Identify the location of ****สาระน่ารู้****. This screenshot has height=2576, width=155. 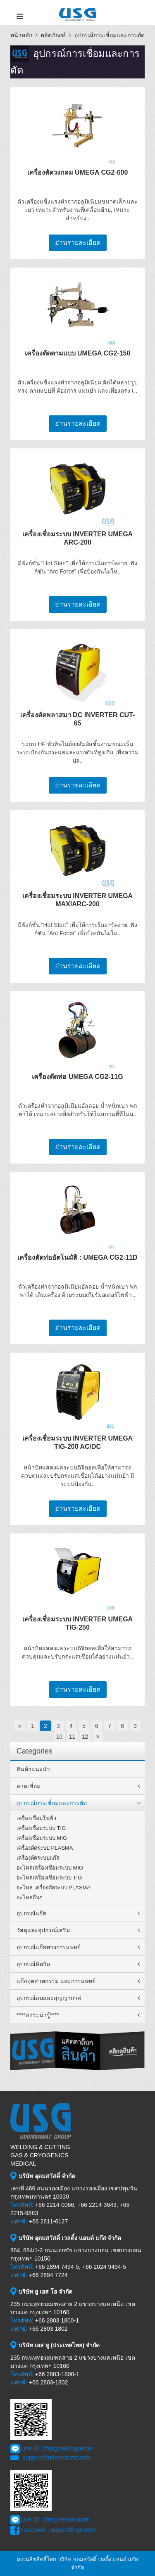
(38, 2015).